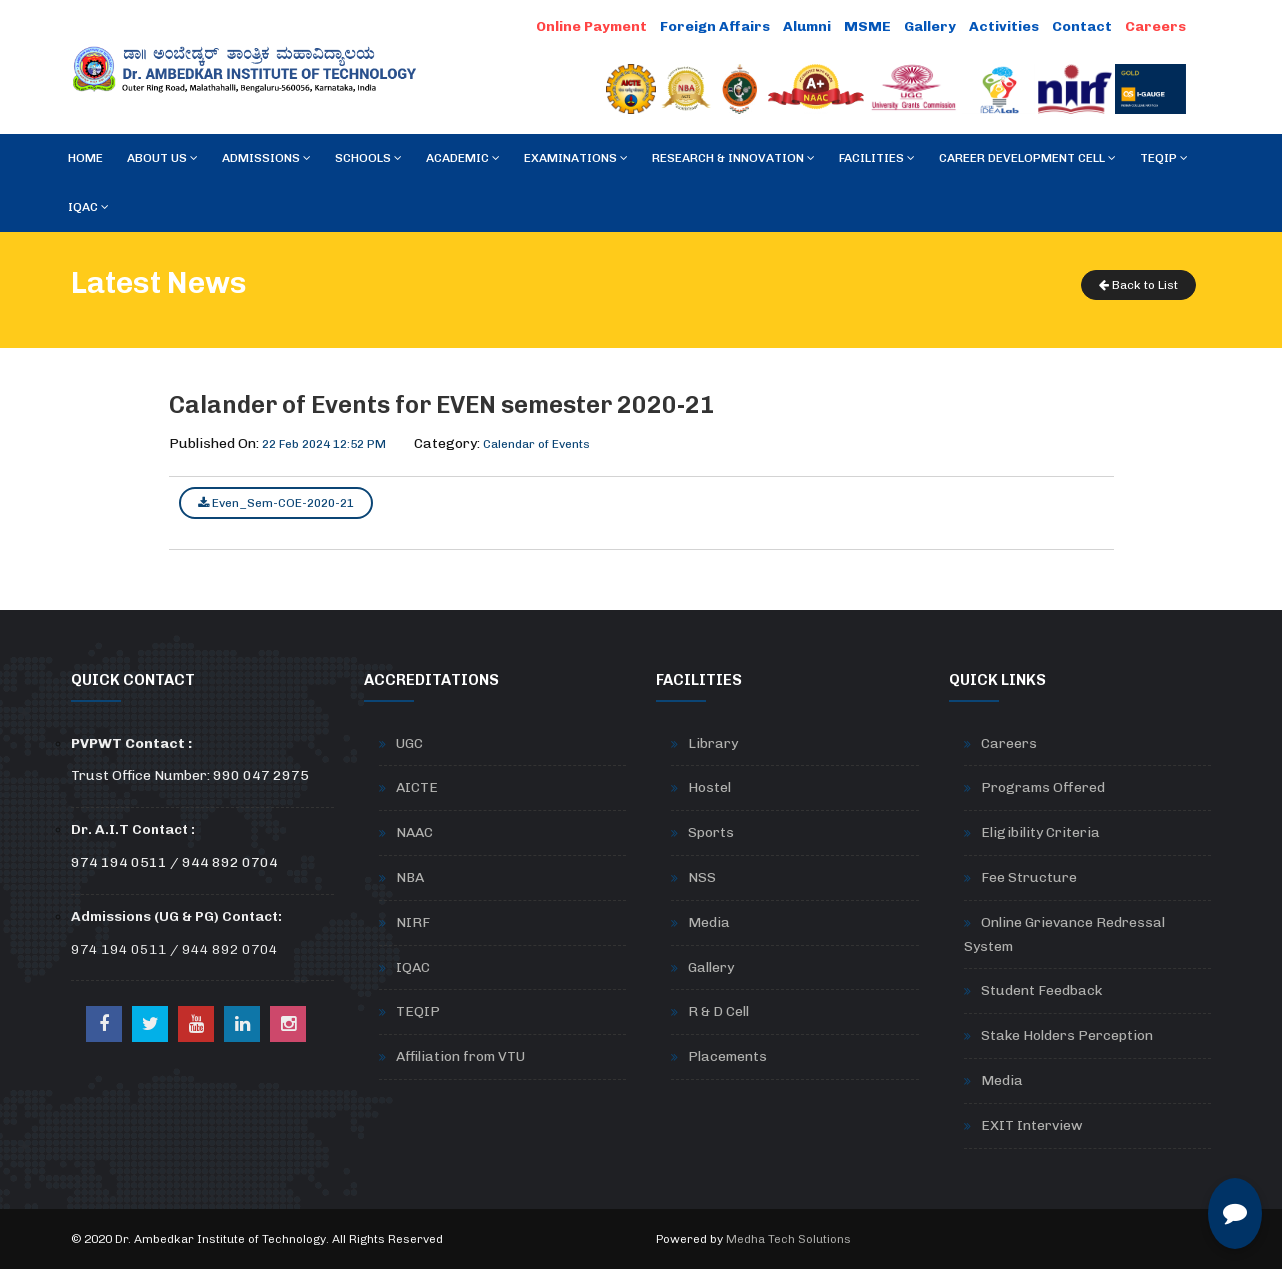 The width and height of the screenshot is (1282, 1269). Describe the element at coordinates (713, 743) in the screenshot. I see `Library` at that location.